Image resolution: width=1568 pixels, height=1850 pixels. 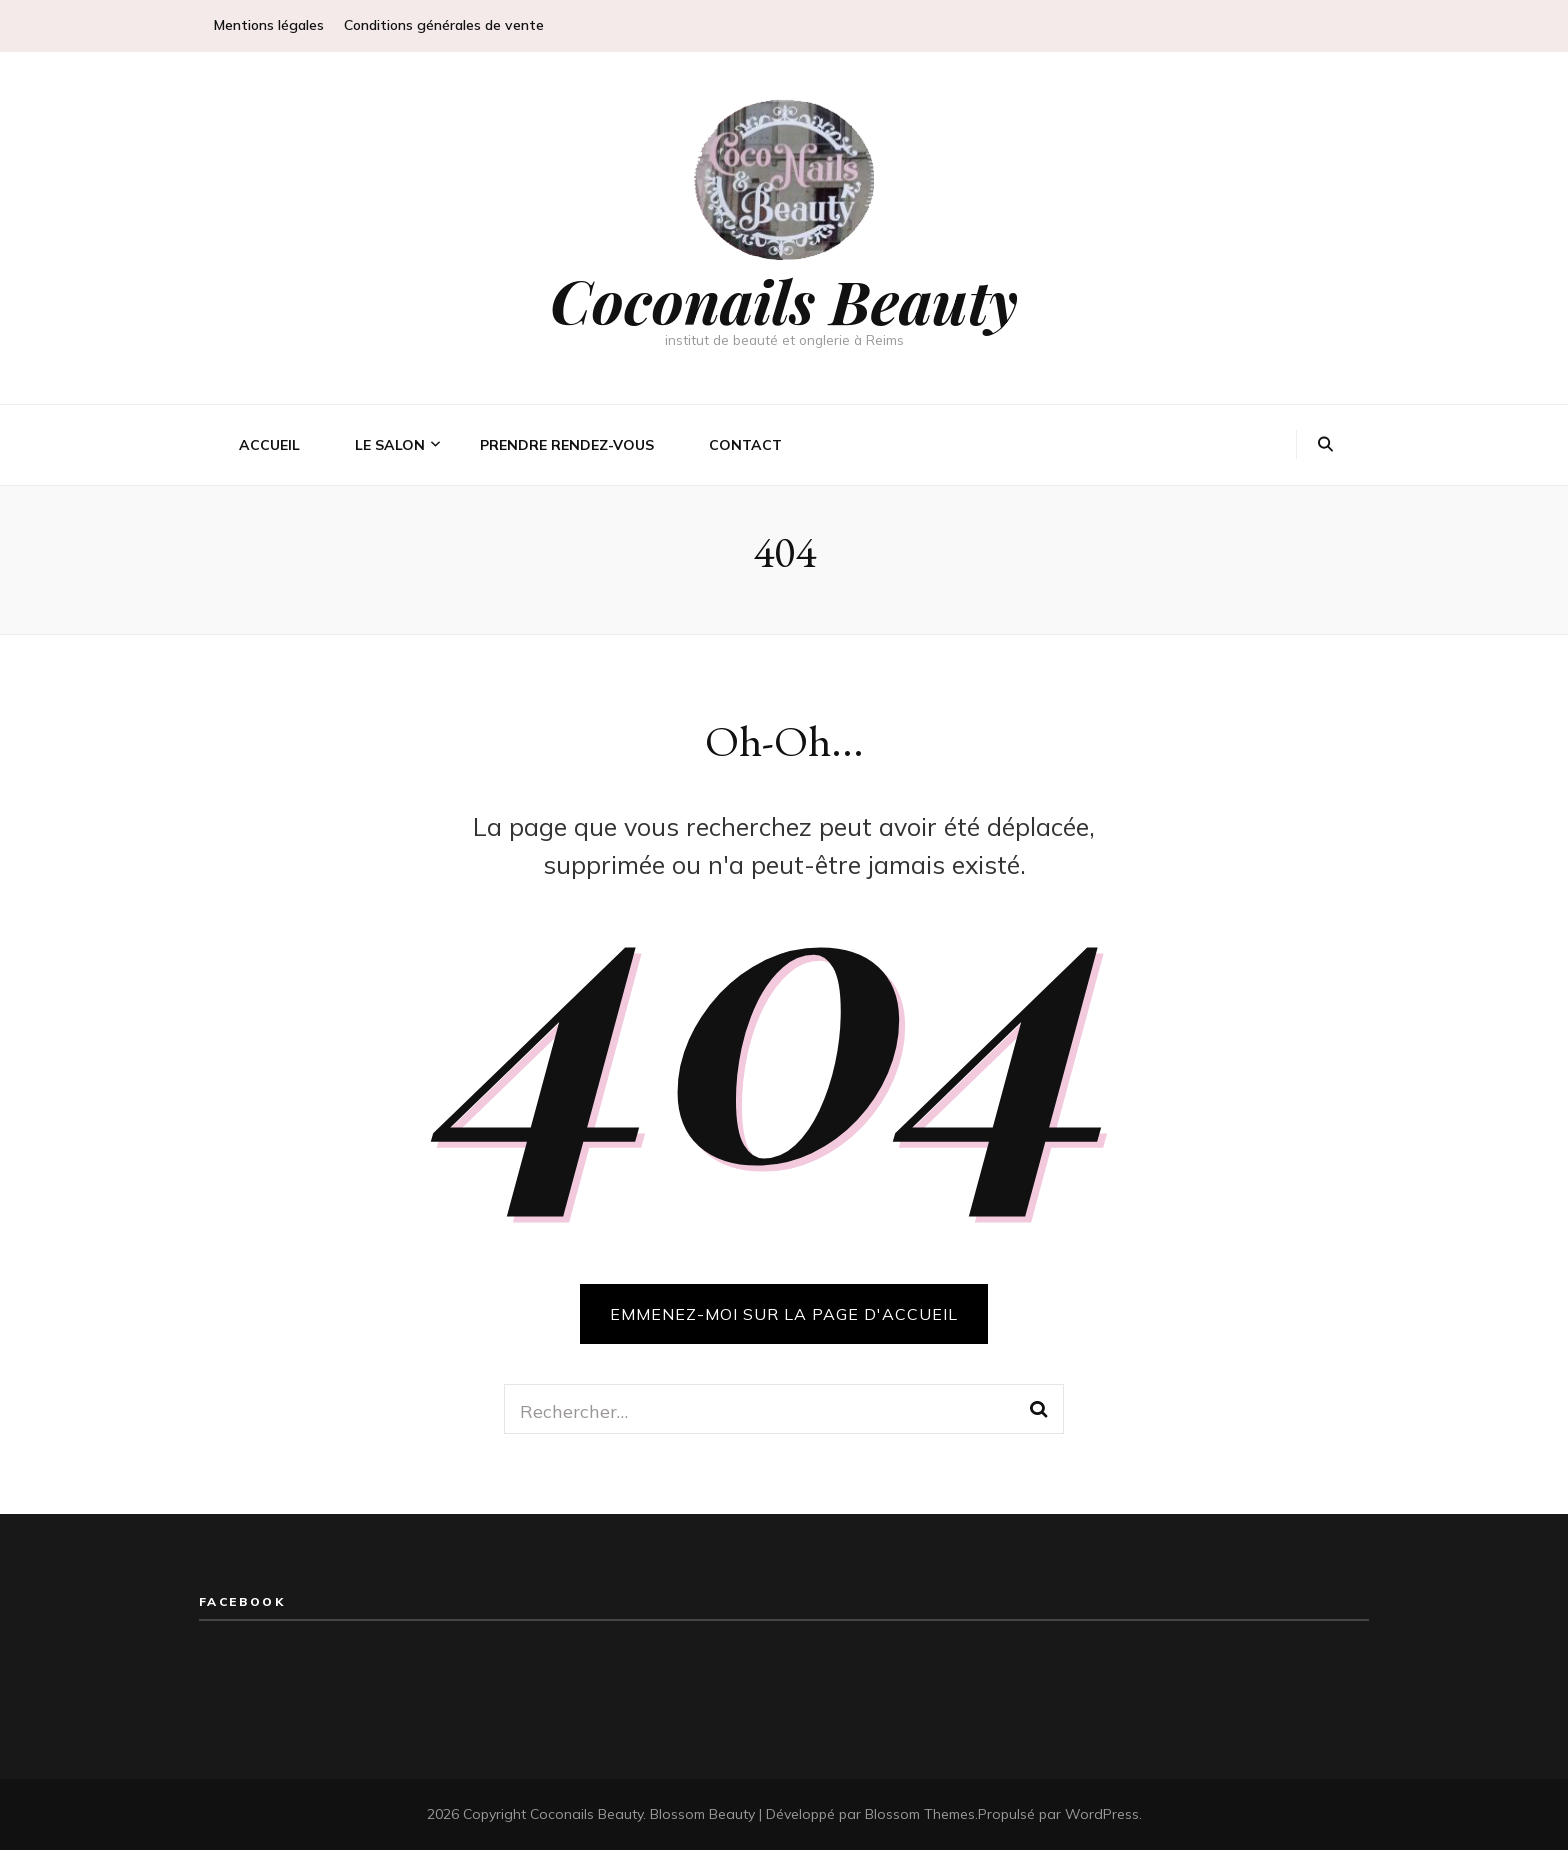 What do you see at coordinates (567, 445) in the screenshot?
I see `Prendre rendez-vous` at bounding box center [567, 445].